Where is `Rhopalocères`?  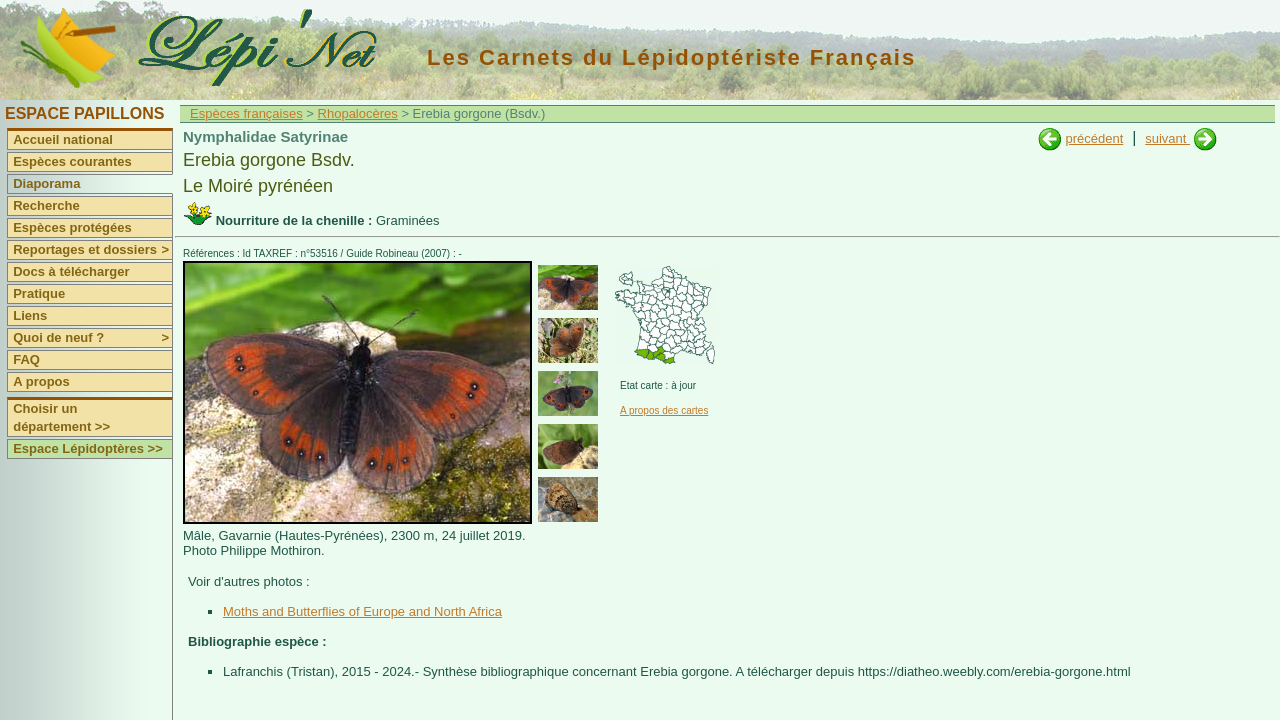 Rhopalocères is located at coordinates (358, 113).